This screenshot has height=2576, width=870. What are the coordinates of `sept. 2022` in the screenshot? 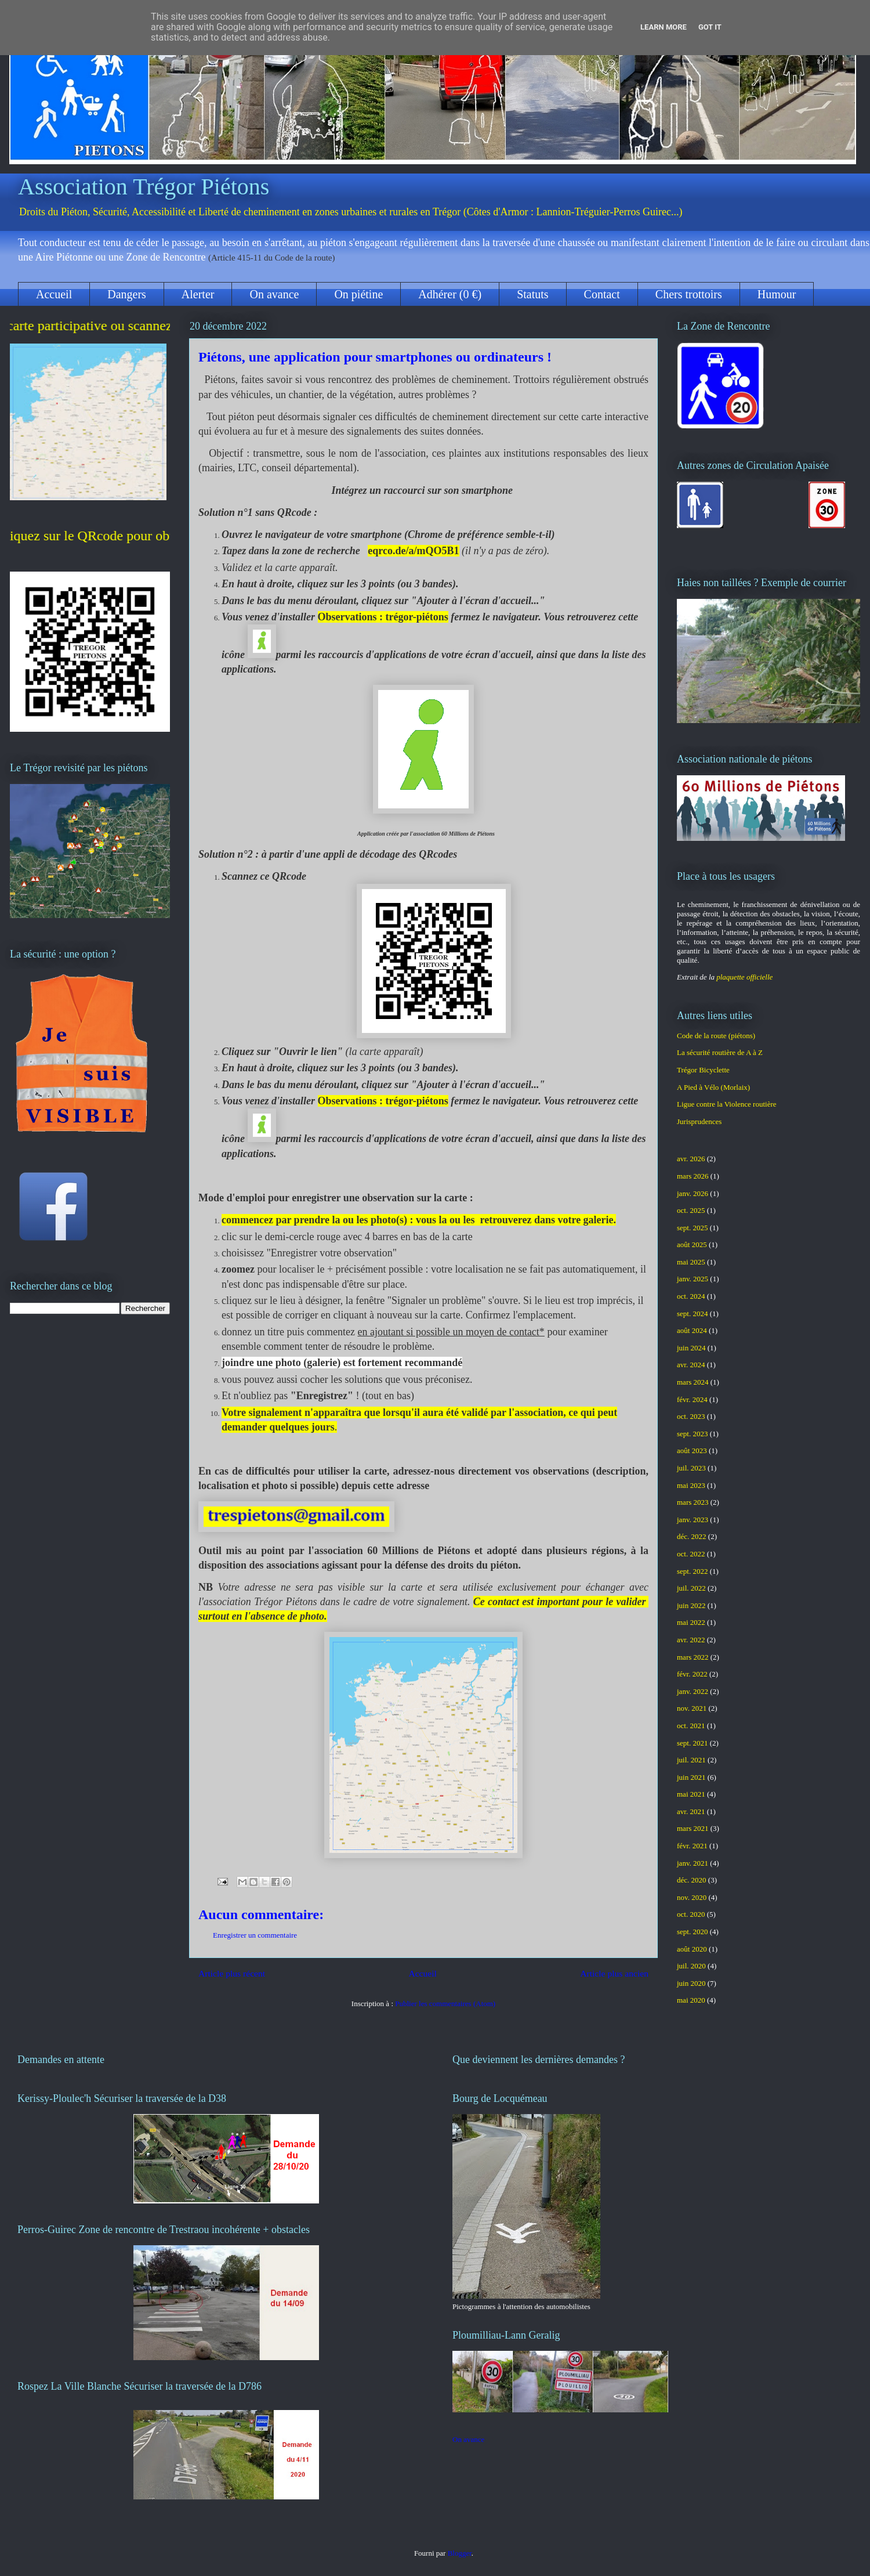 It's located at (692, 1571).